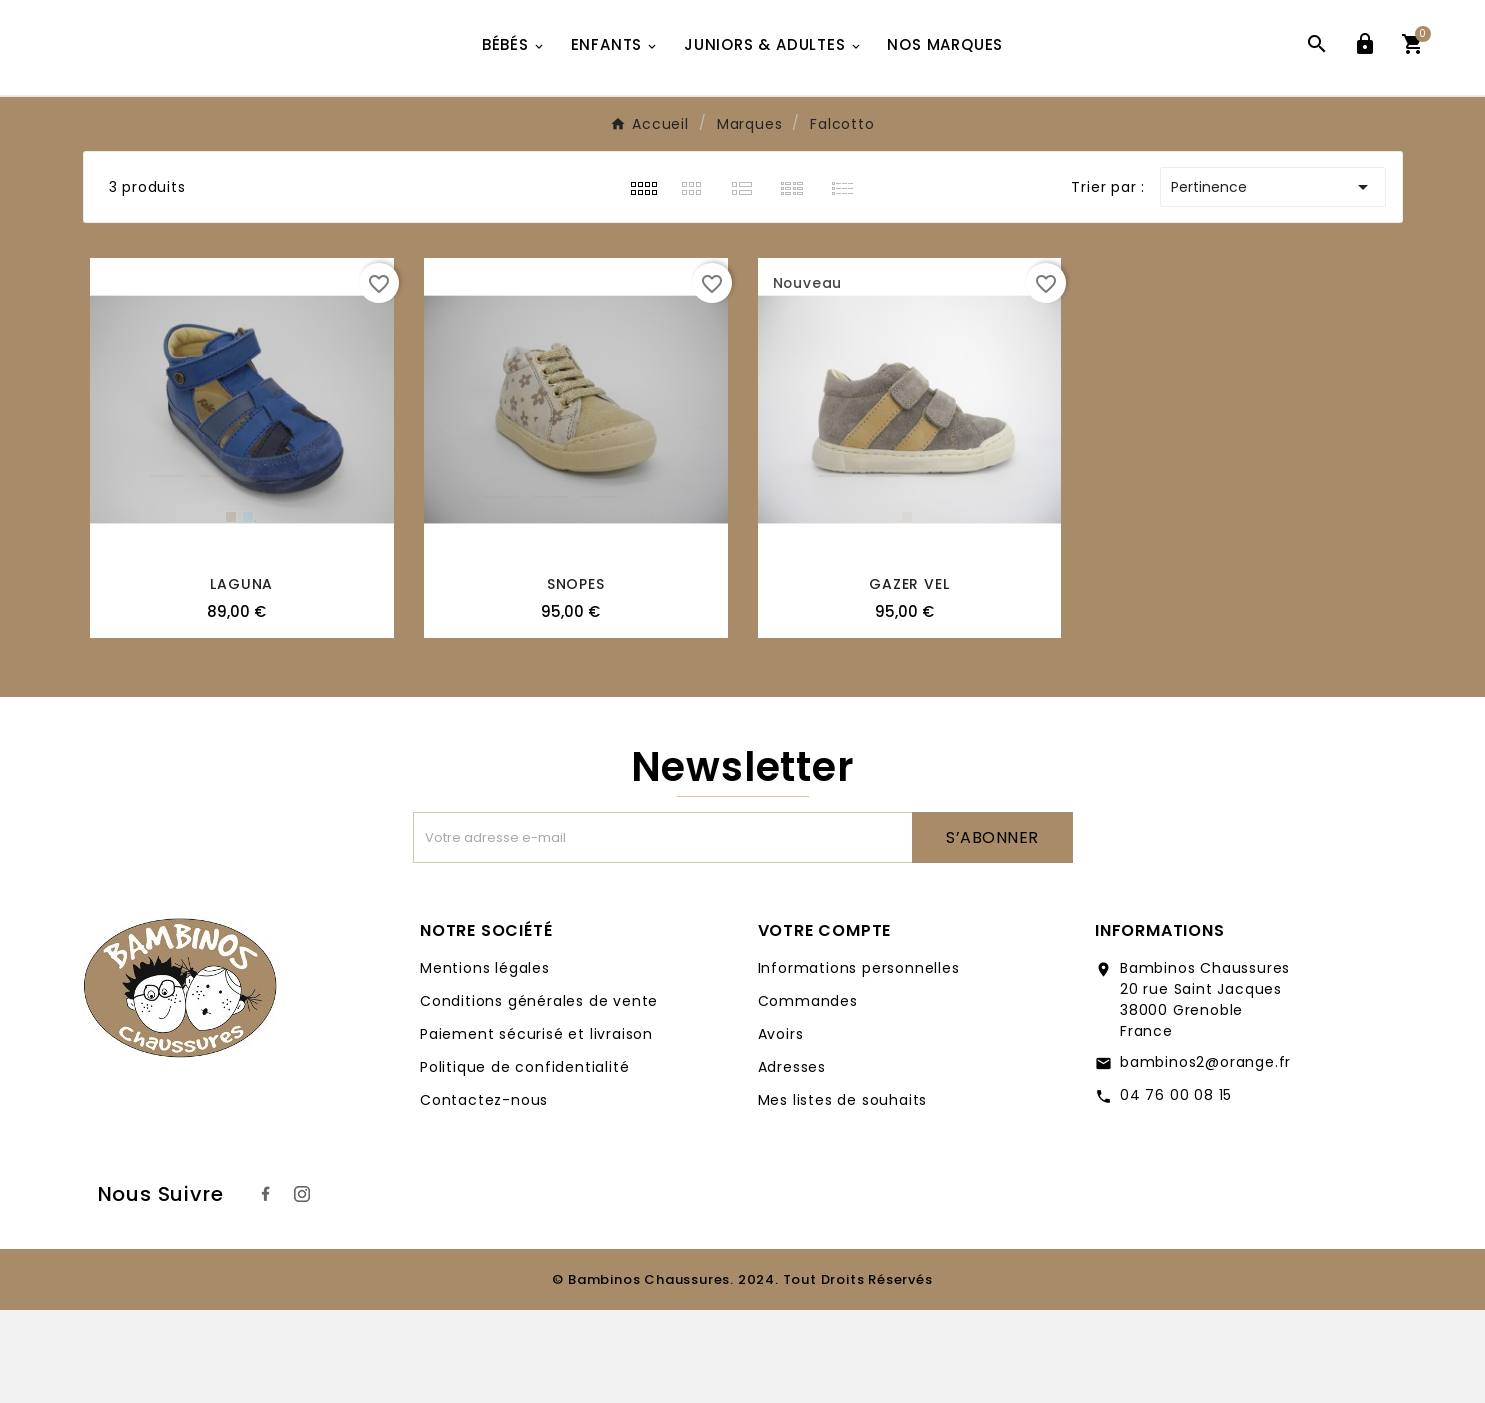 The image size is (1485, 1403). I want to click on 04 76 00 08 15, so click(1176, 1188).